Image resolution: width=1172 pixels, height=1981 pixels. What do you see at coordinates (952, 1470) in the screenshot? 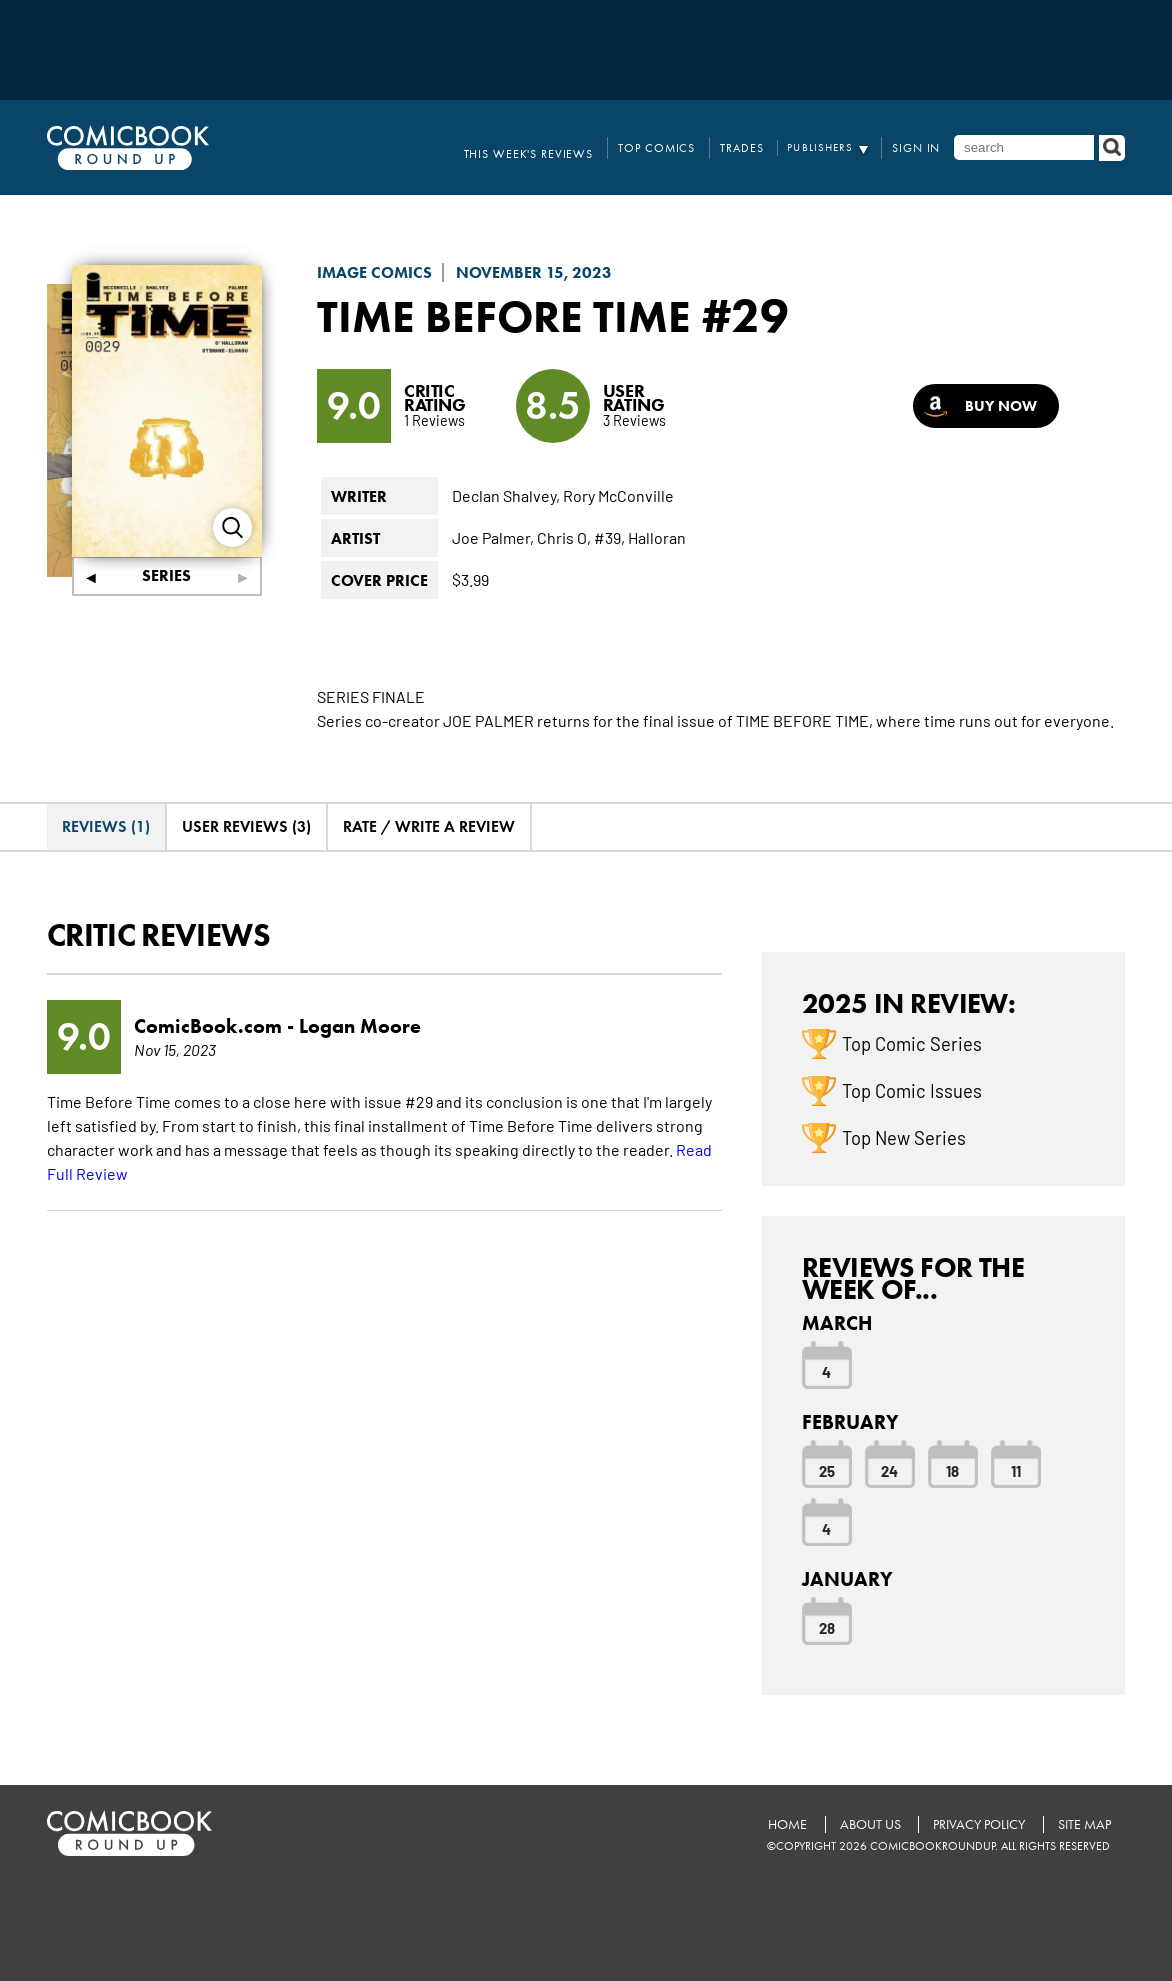
I see `18` at bounding box center [952, 1470].